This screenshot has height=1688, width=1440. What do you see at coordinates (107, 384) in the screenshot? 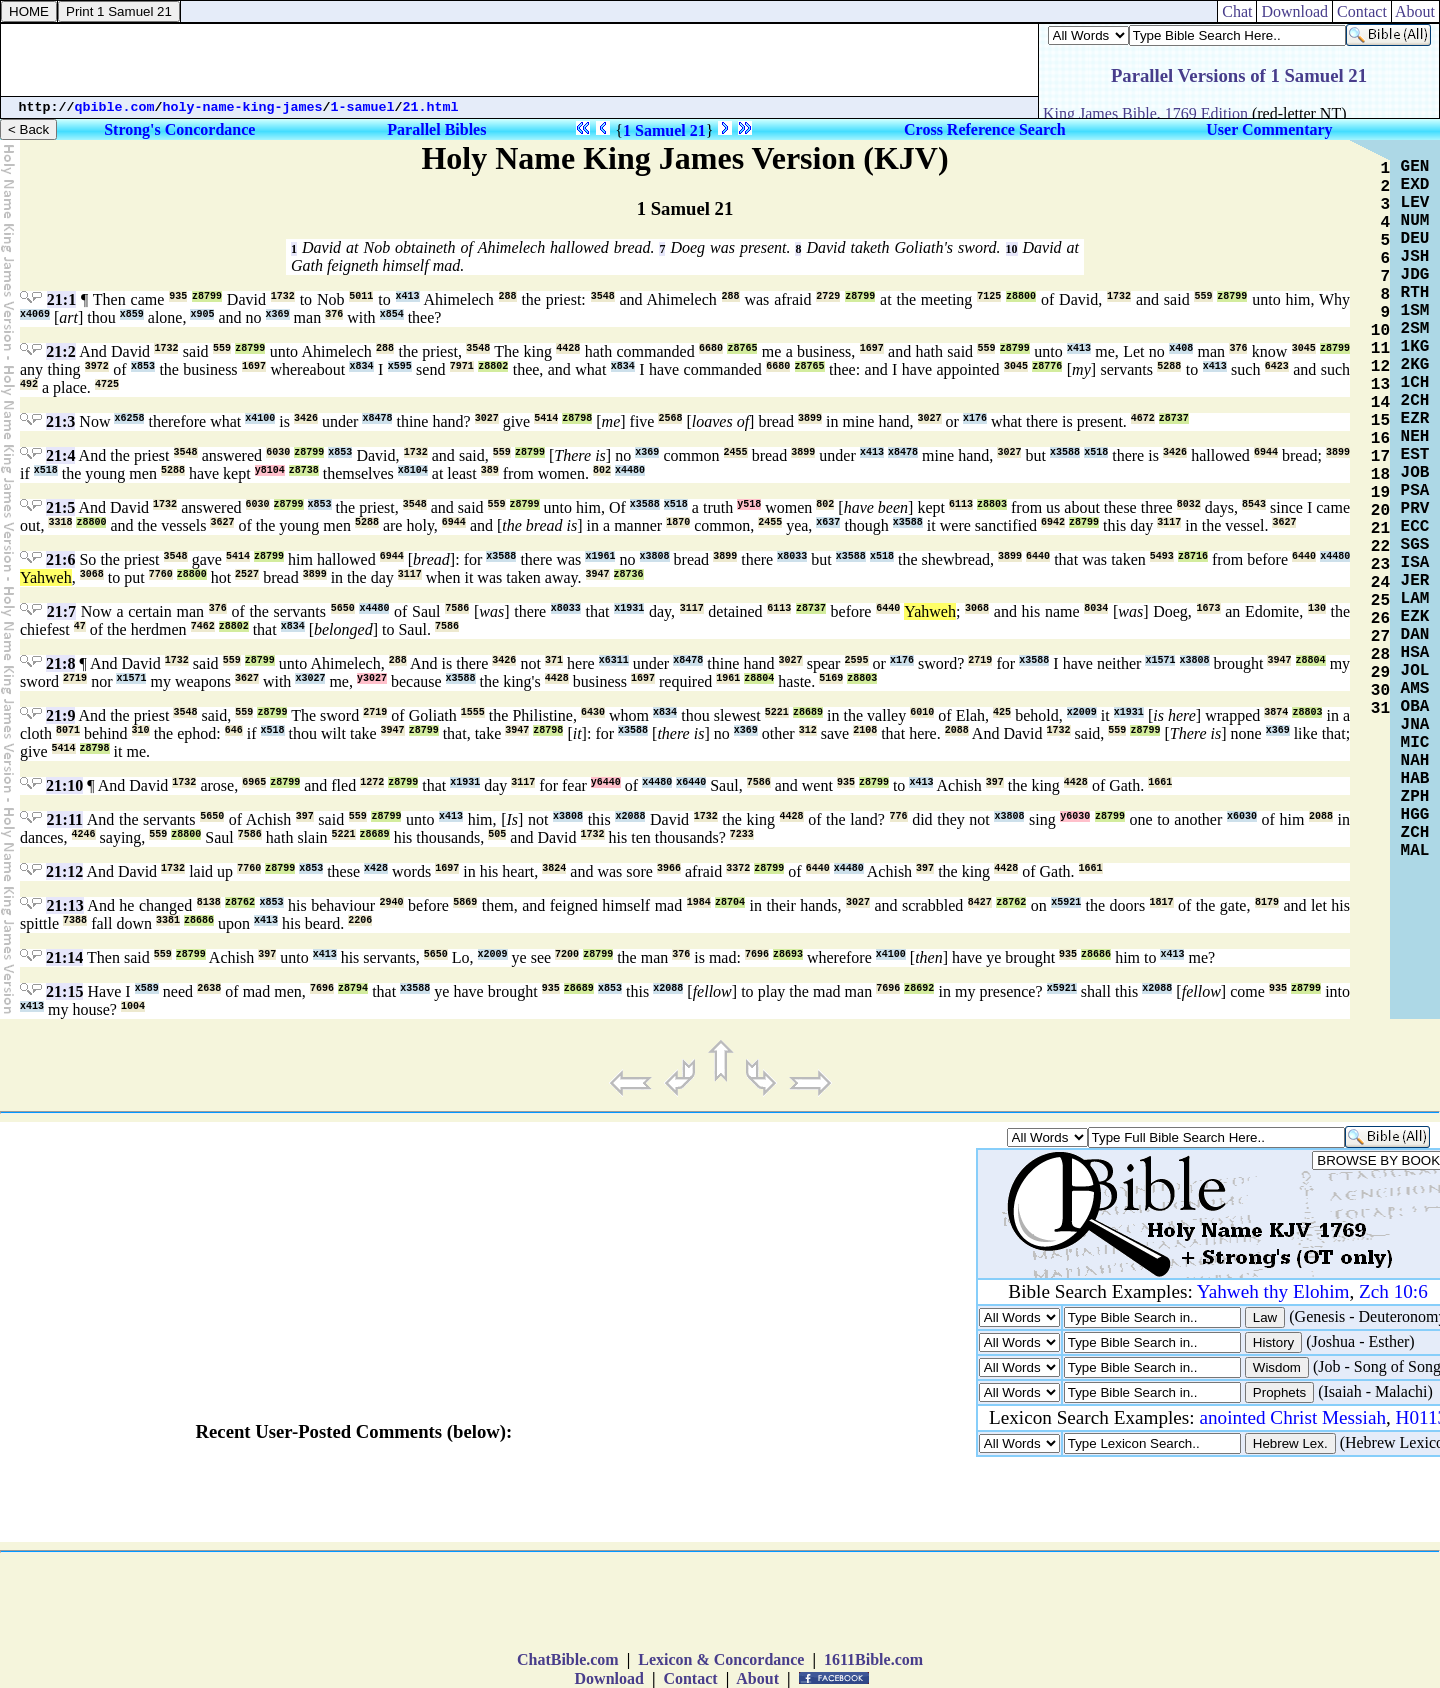
I see `4725` at bounding box center [107, 384].